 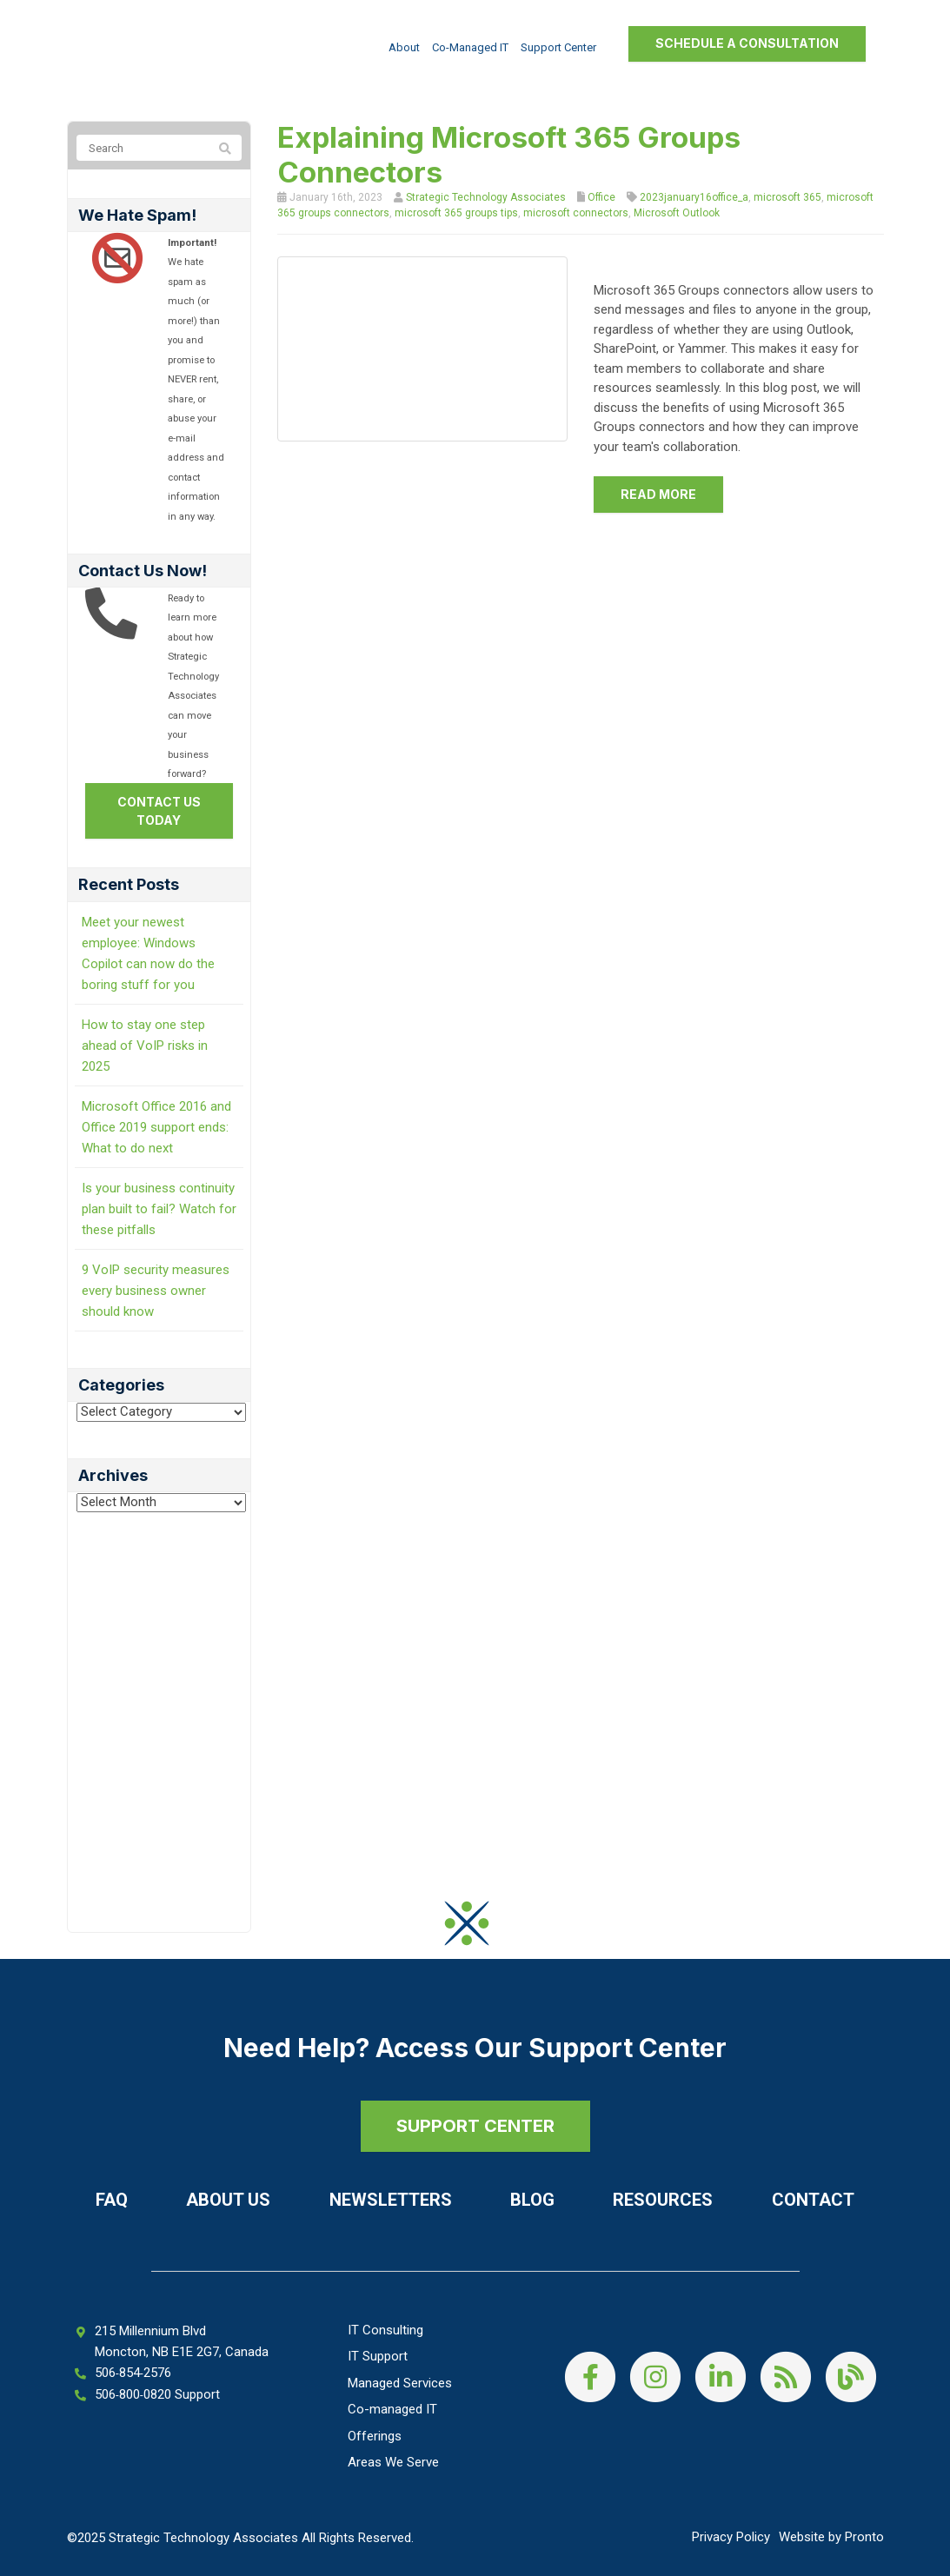 I want to click on microsoft 365, so click(x=787, y=197).